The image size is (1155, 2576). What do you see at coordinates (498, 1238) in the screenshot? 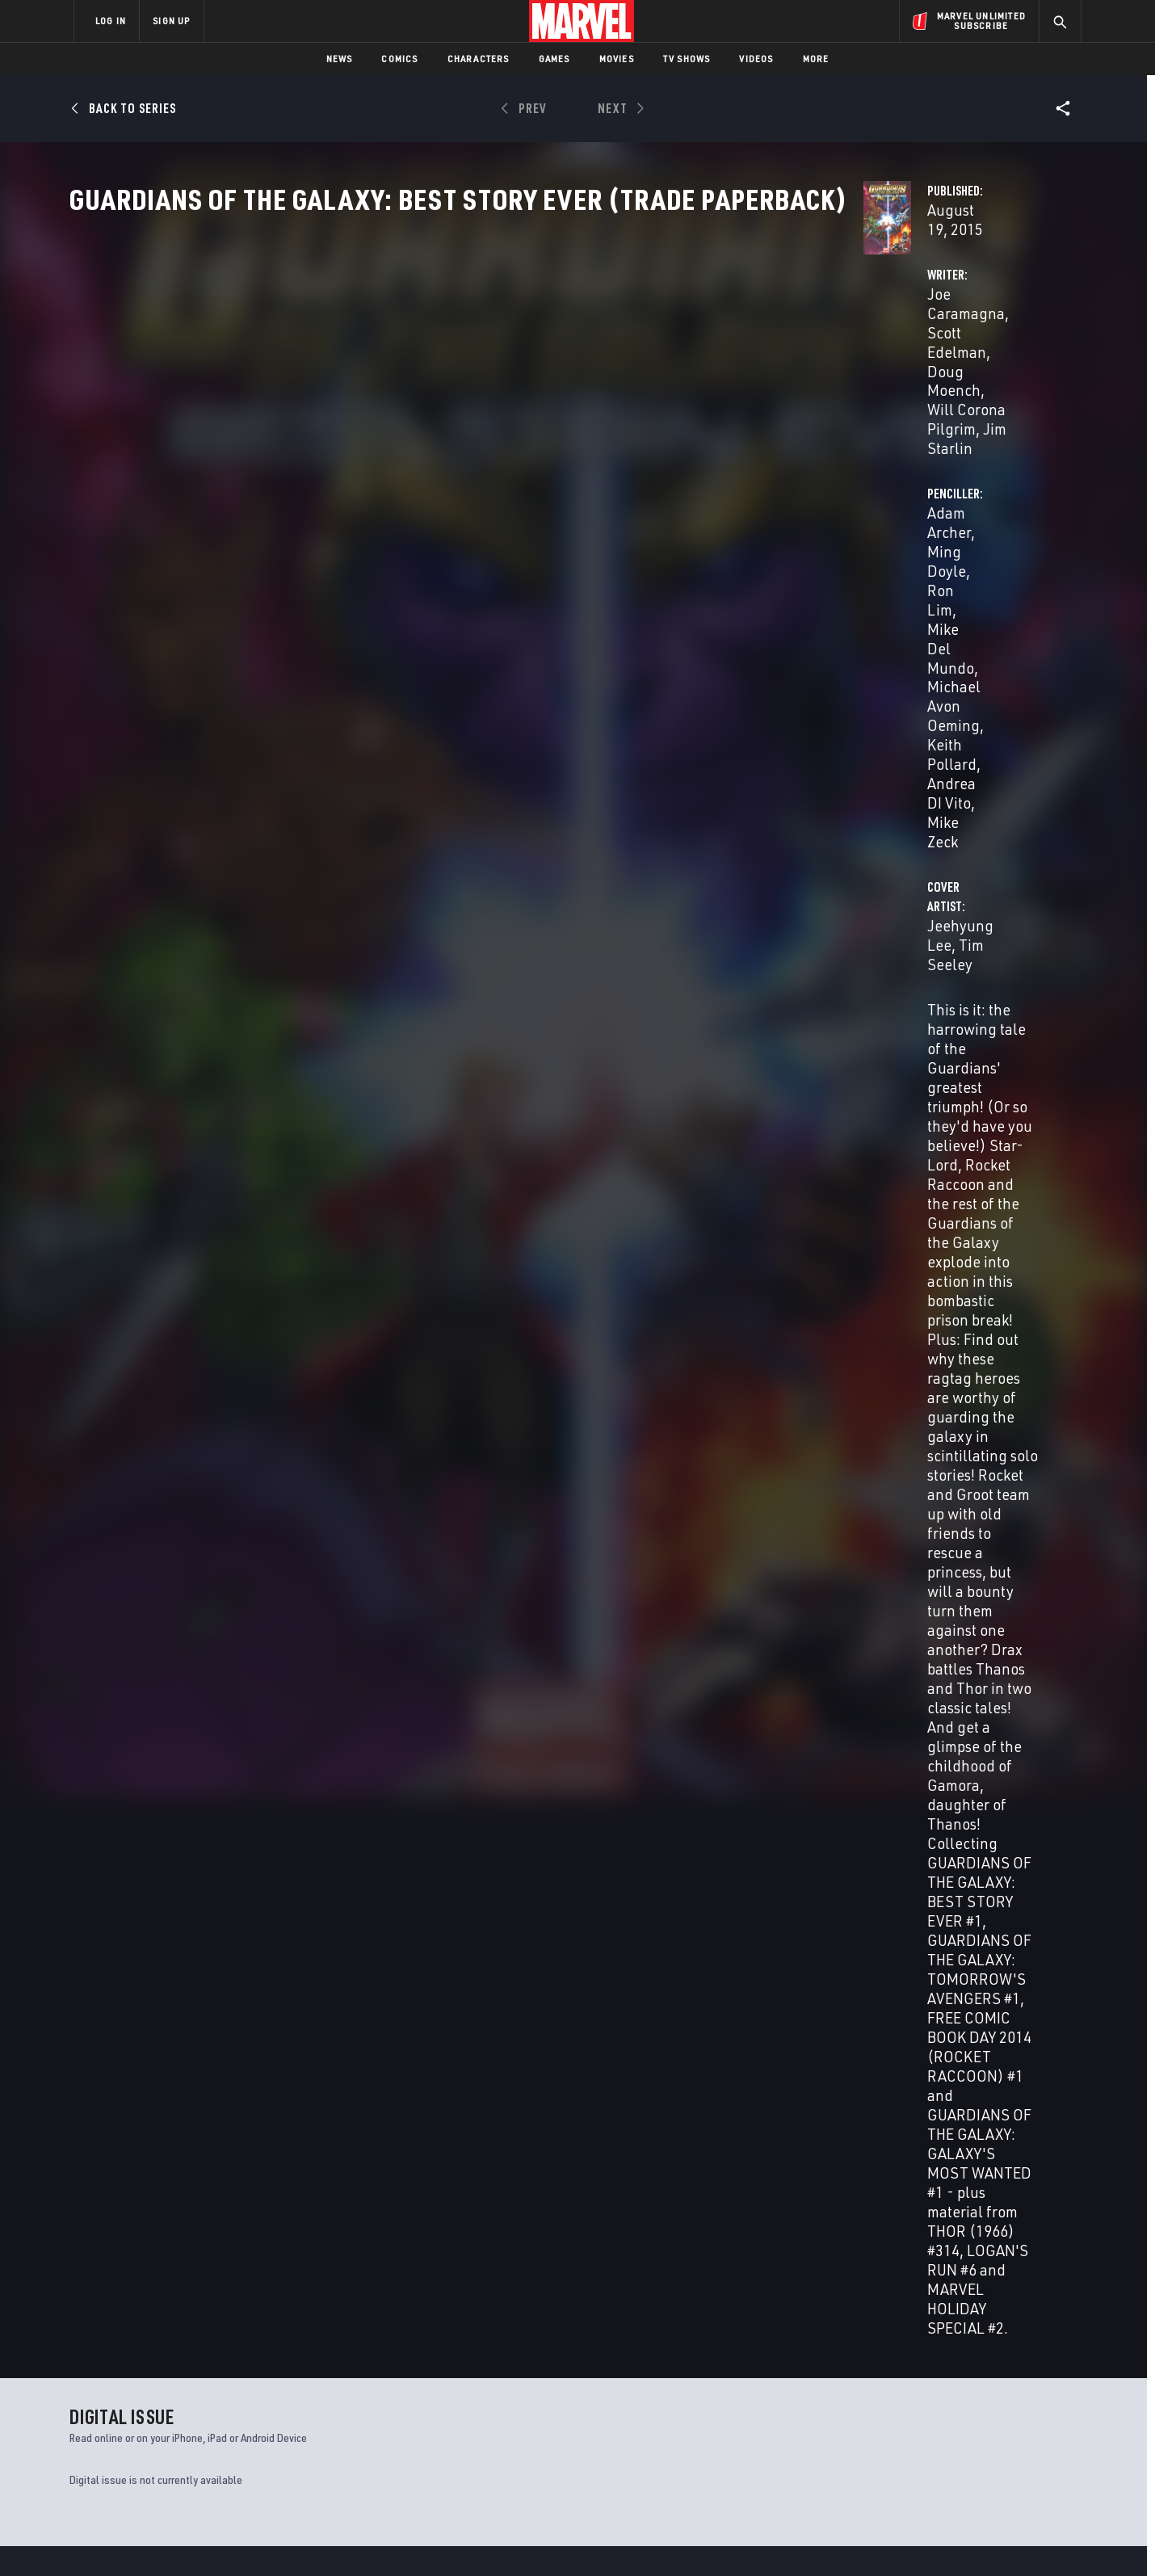
I see `Petra Goldberg` at bounding box center [498, 1238].